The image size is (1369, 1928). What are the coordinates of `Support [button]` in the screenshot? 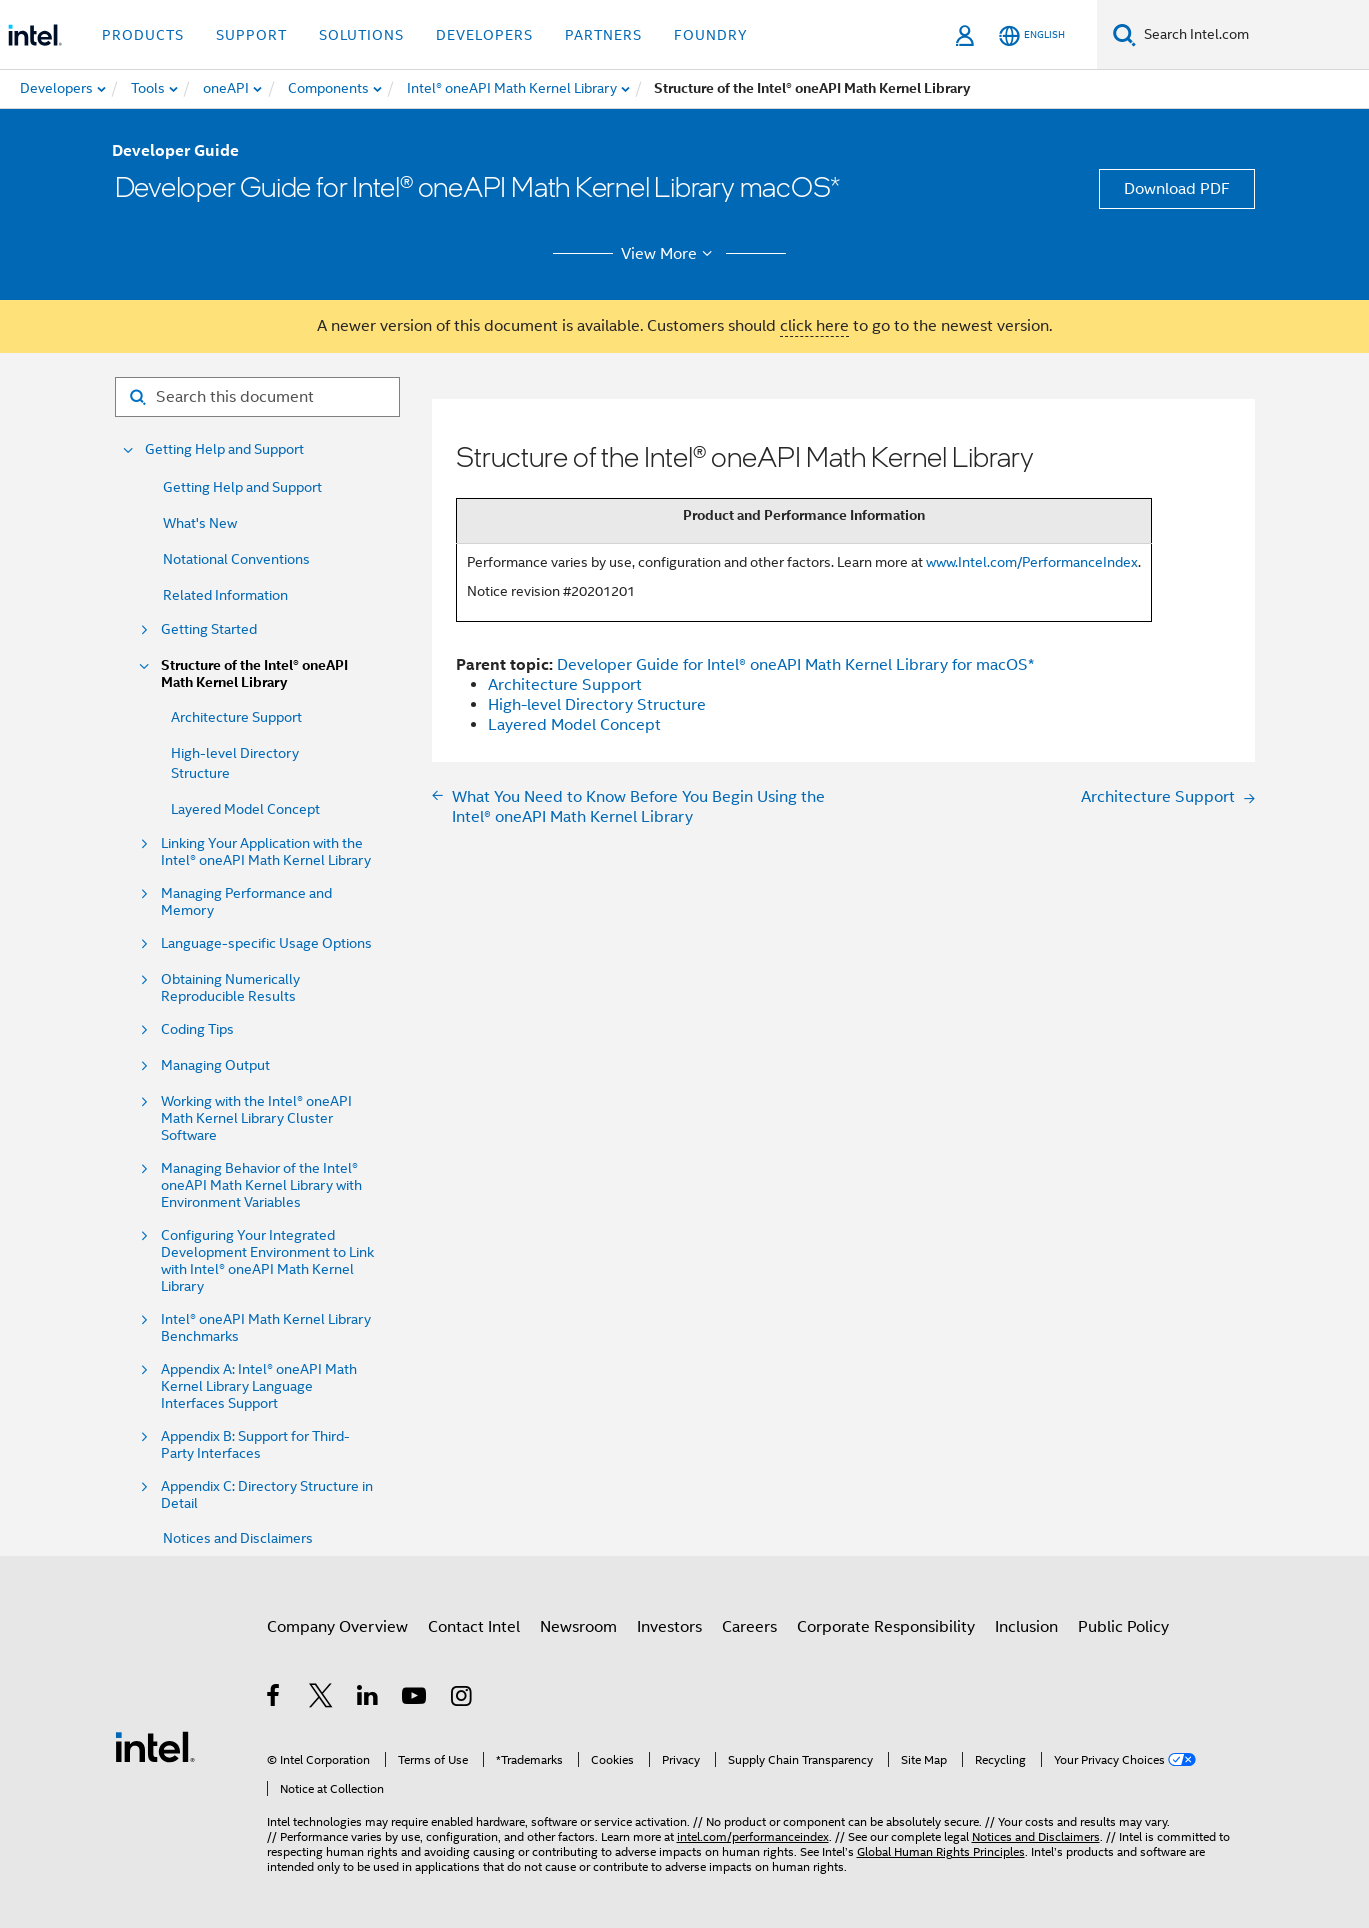 It's located at (251, 35).